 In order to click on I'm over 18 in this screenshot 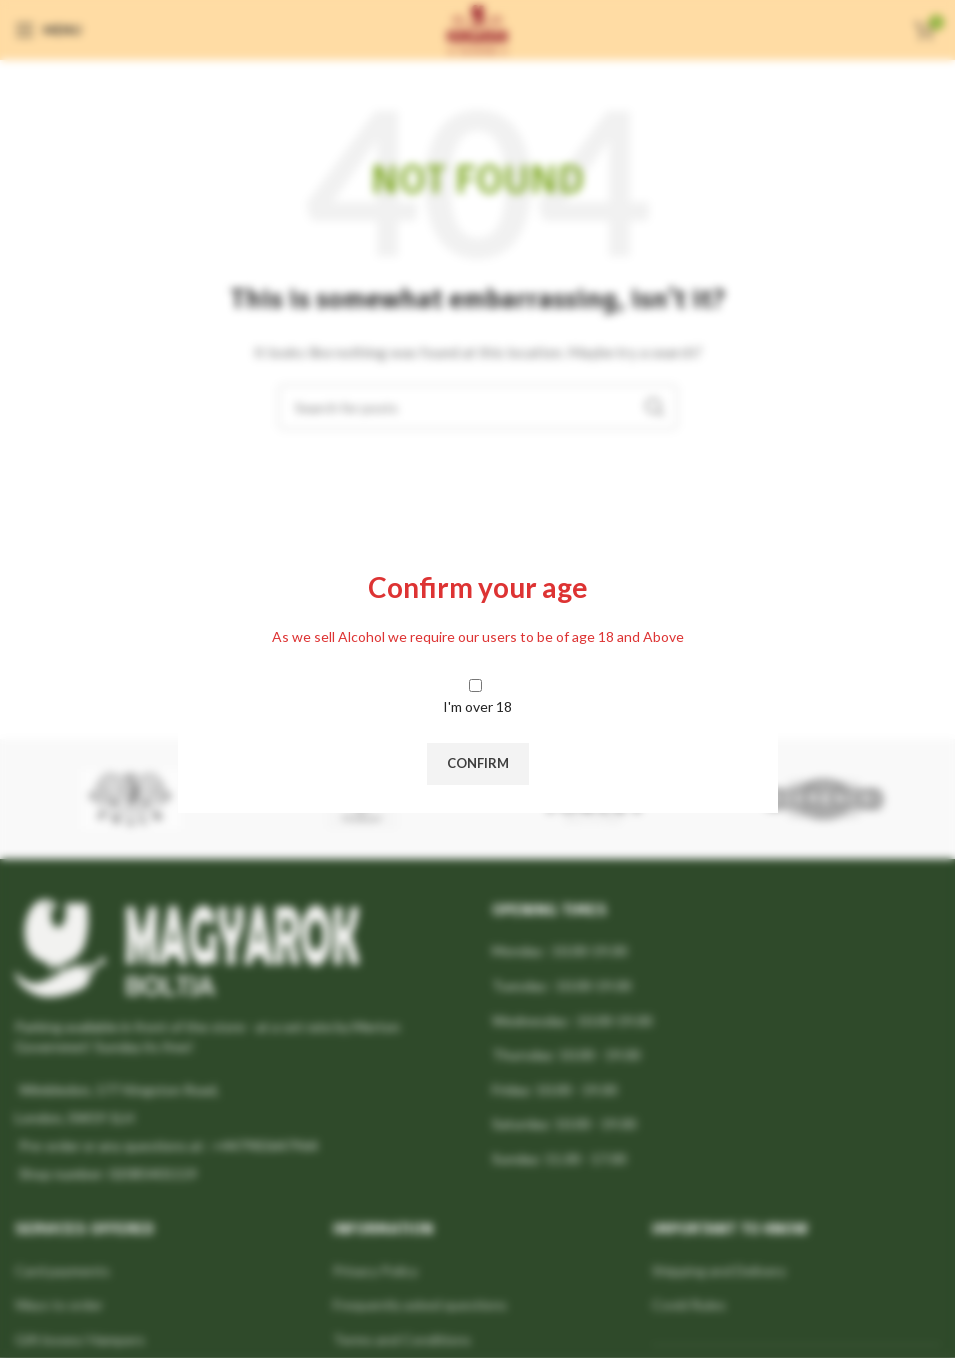, I will do `click(477, 706)`.